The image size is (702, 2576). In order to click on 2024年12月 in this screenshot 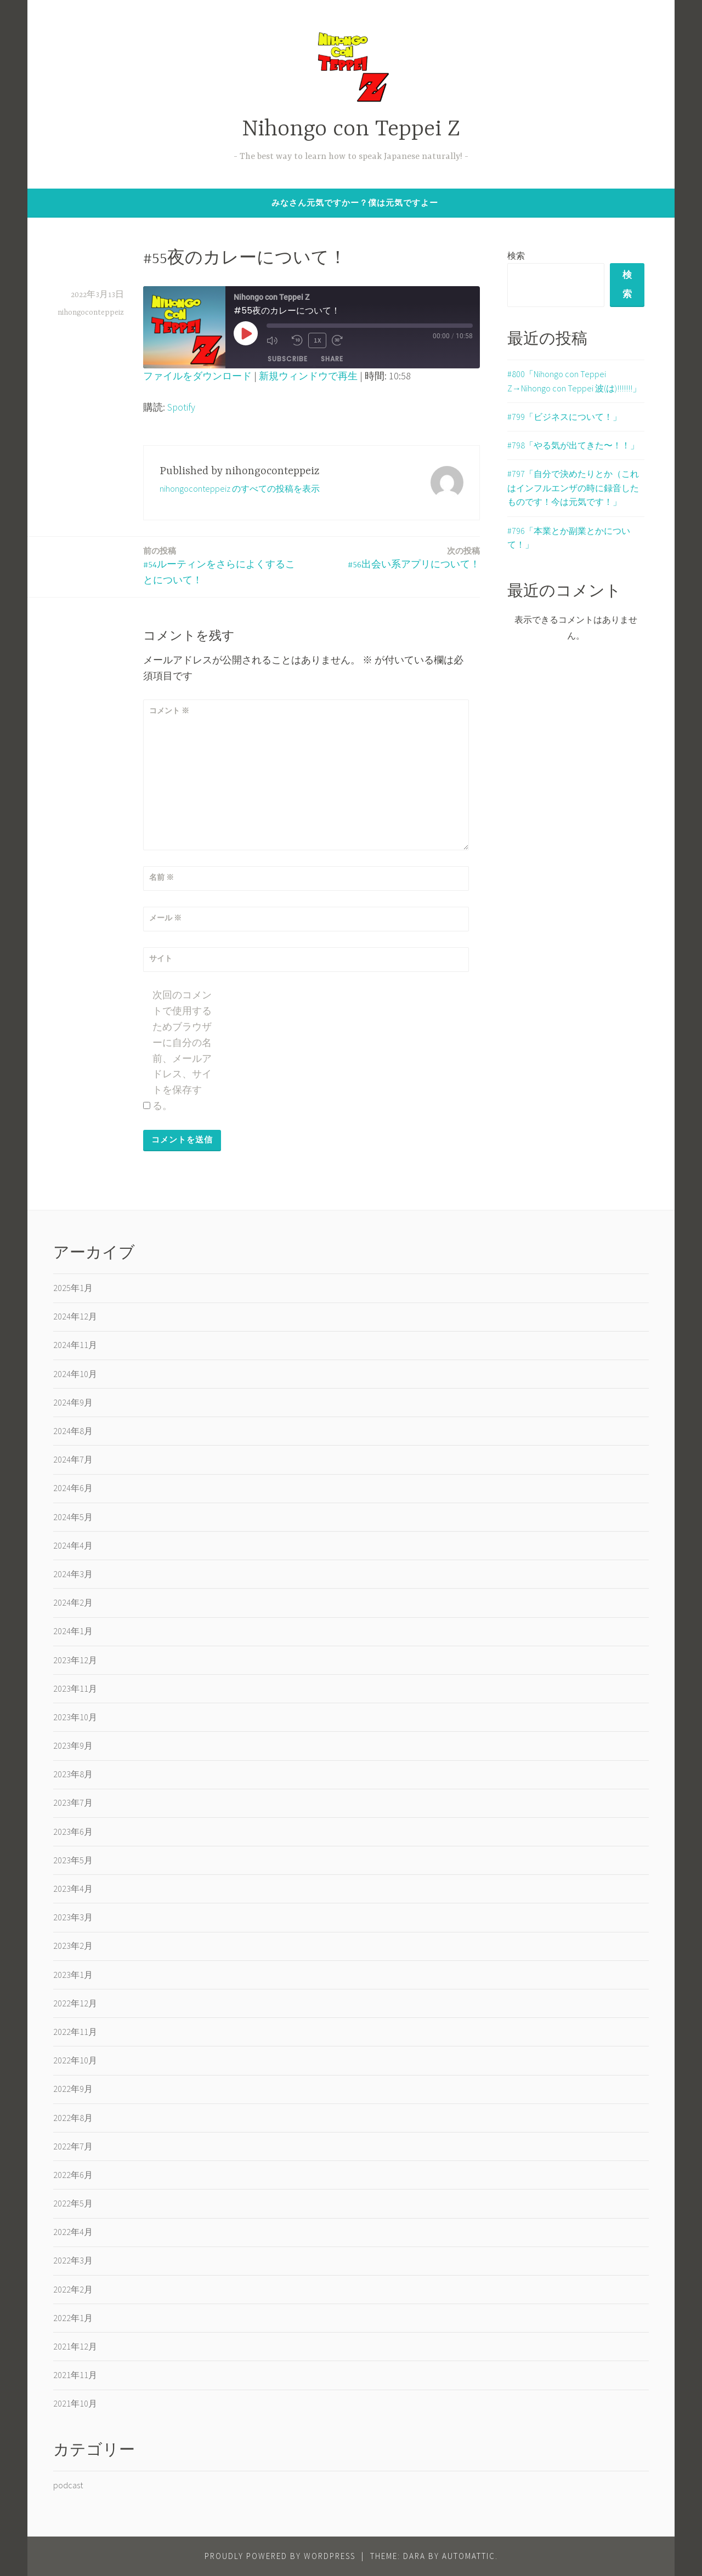, I will do `click(75, 1316)`.